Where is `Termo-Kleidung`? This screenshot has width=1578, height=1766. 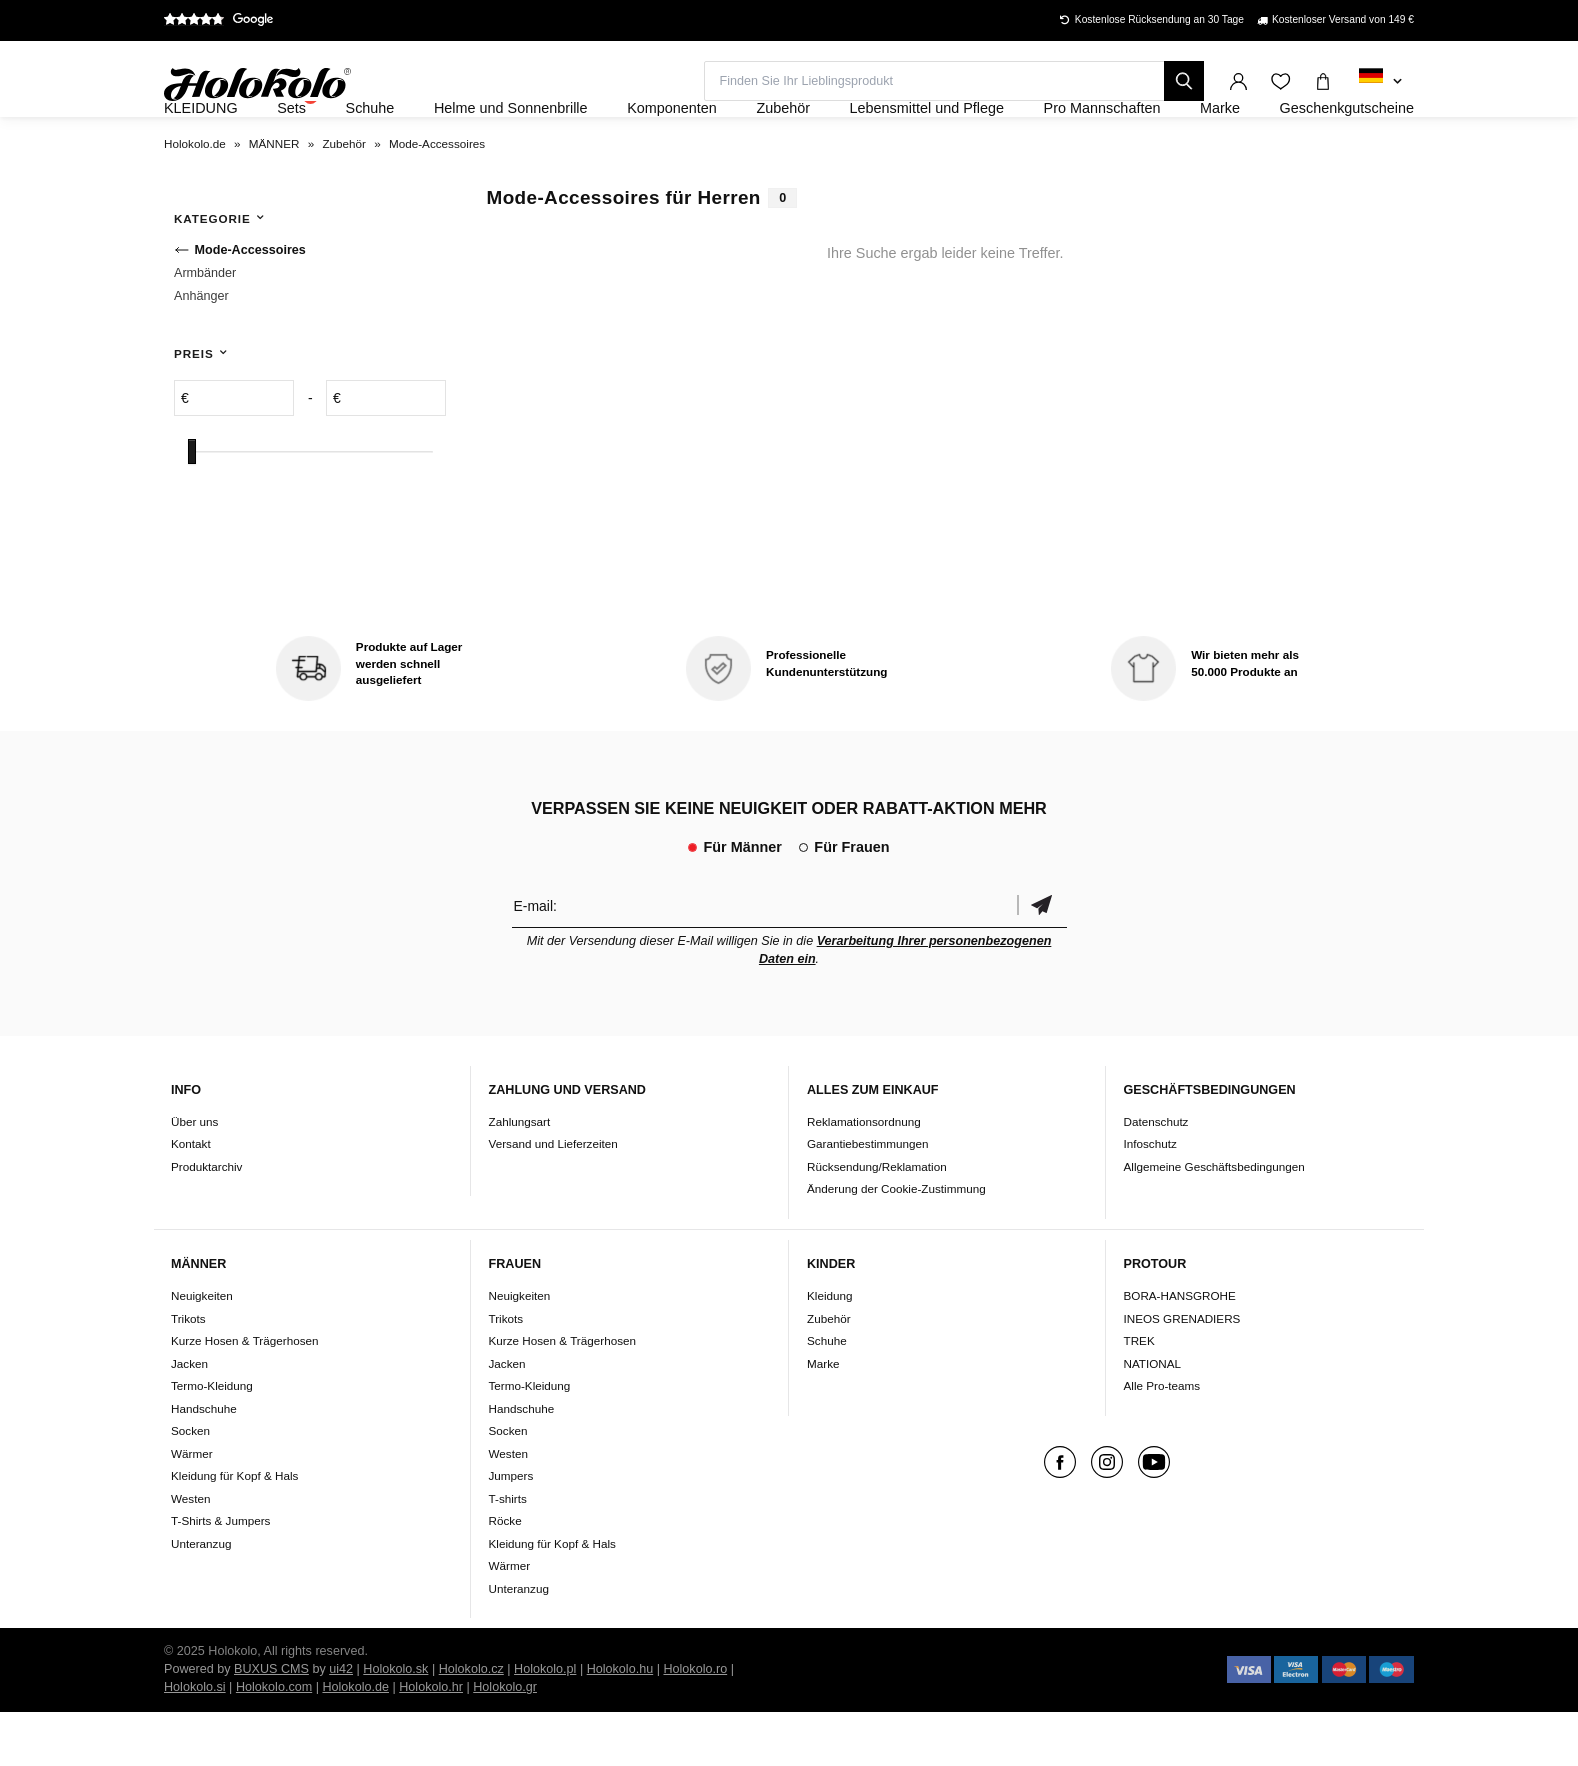
Termo-Kleidung is located at coordinates (212, 1439).